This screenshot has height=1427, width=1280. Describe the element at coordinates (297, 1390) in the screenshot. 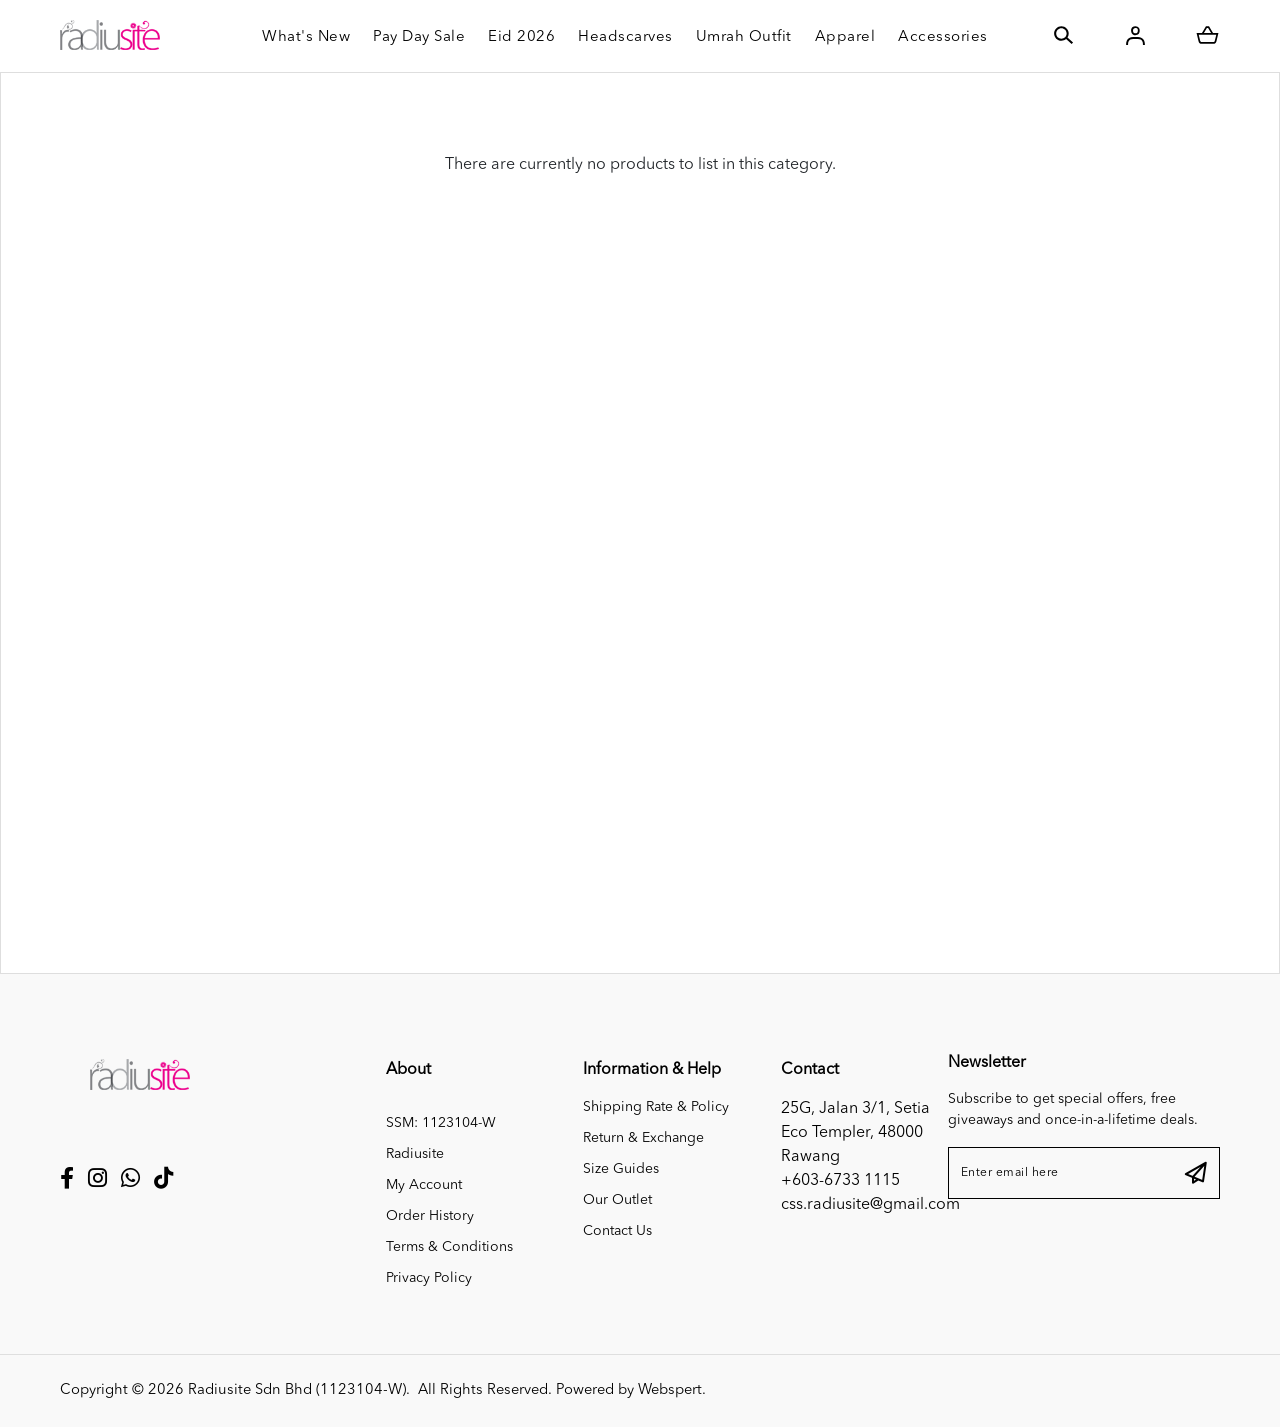

I see `Radiusite Sdn Bhd (1123104-W)` at that location.